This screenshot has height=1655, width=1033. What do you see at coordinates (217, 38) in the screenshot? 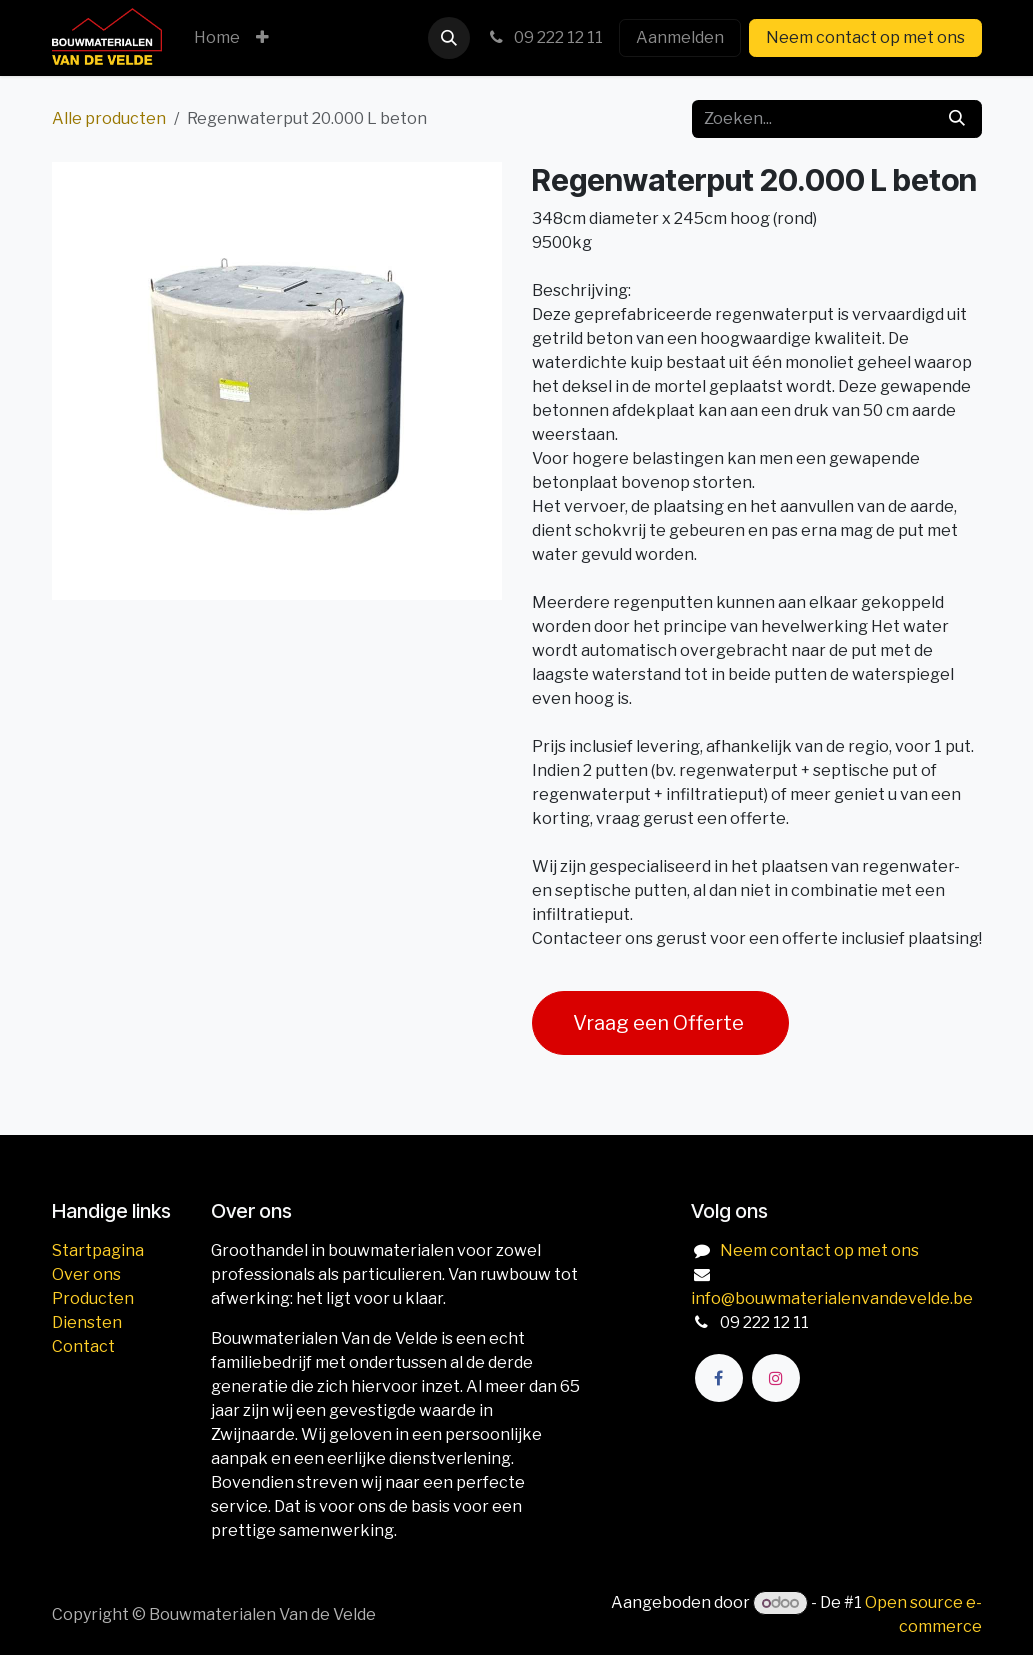
I see `[menuitem]` at bounding box center [217, 38].